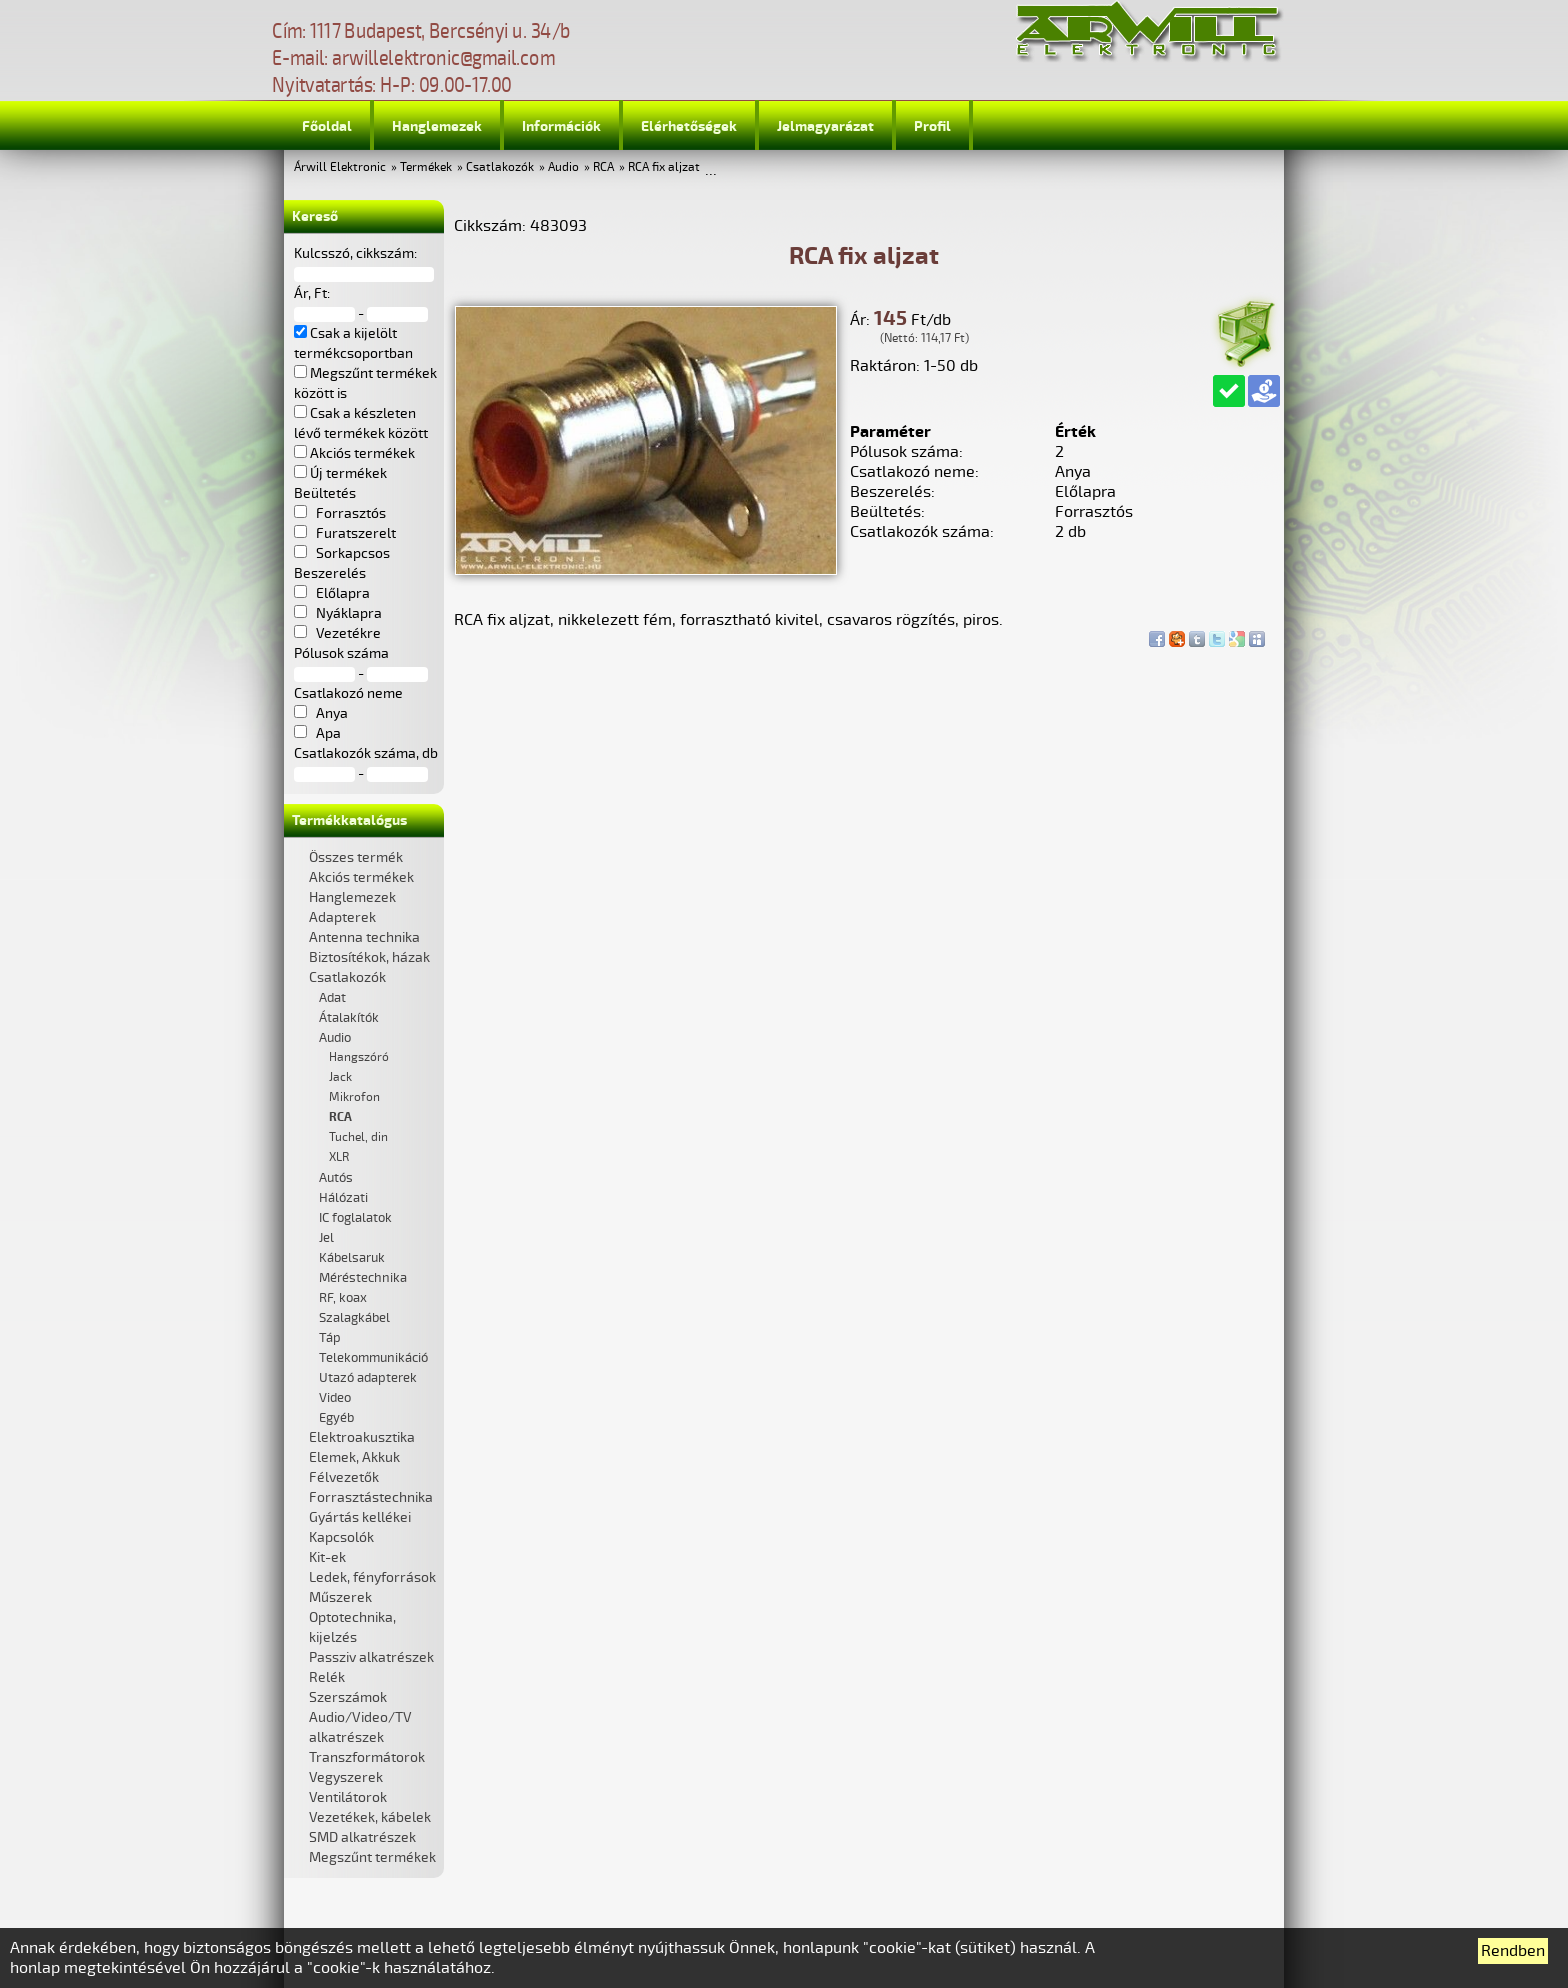  Describe the element at coordinates (356, 857) in the screenshot. I see `Összes termék` at that location.